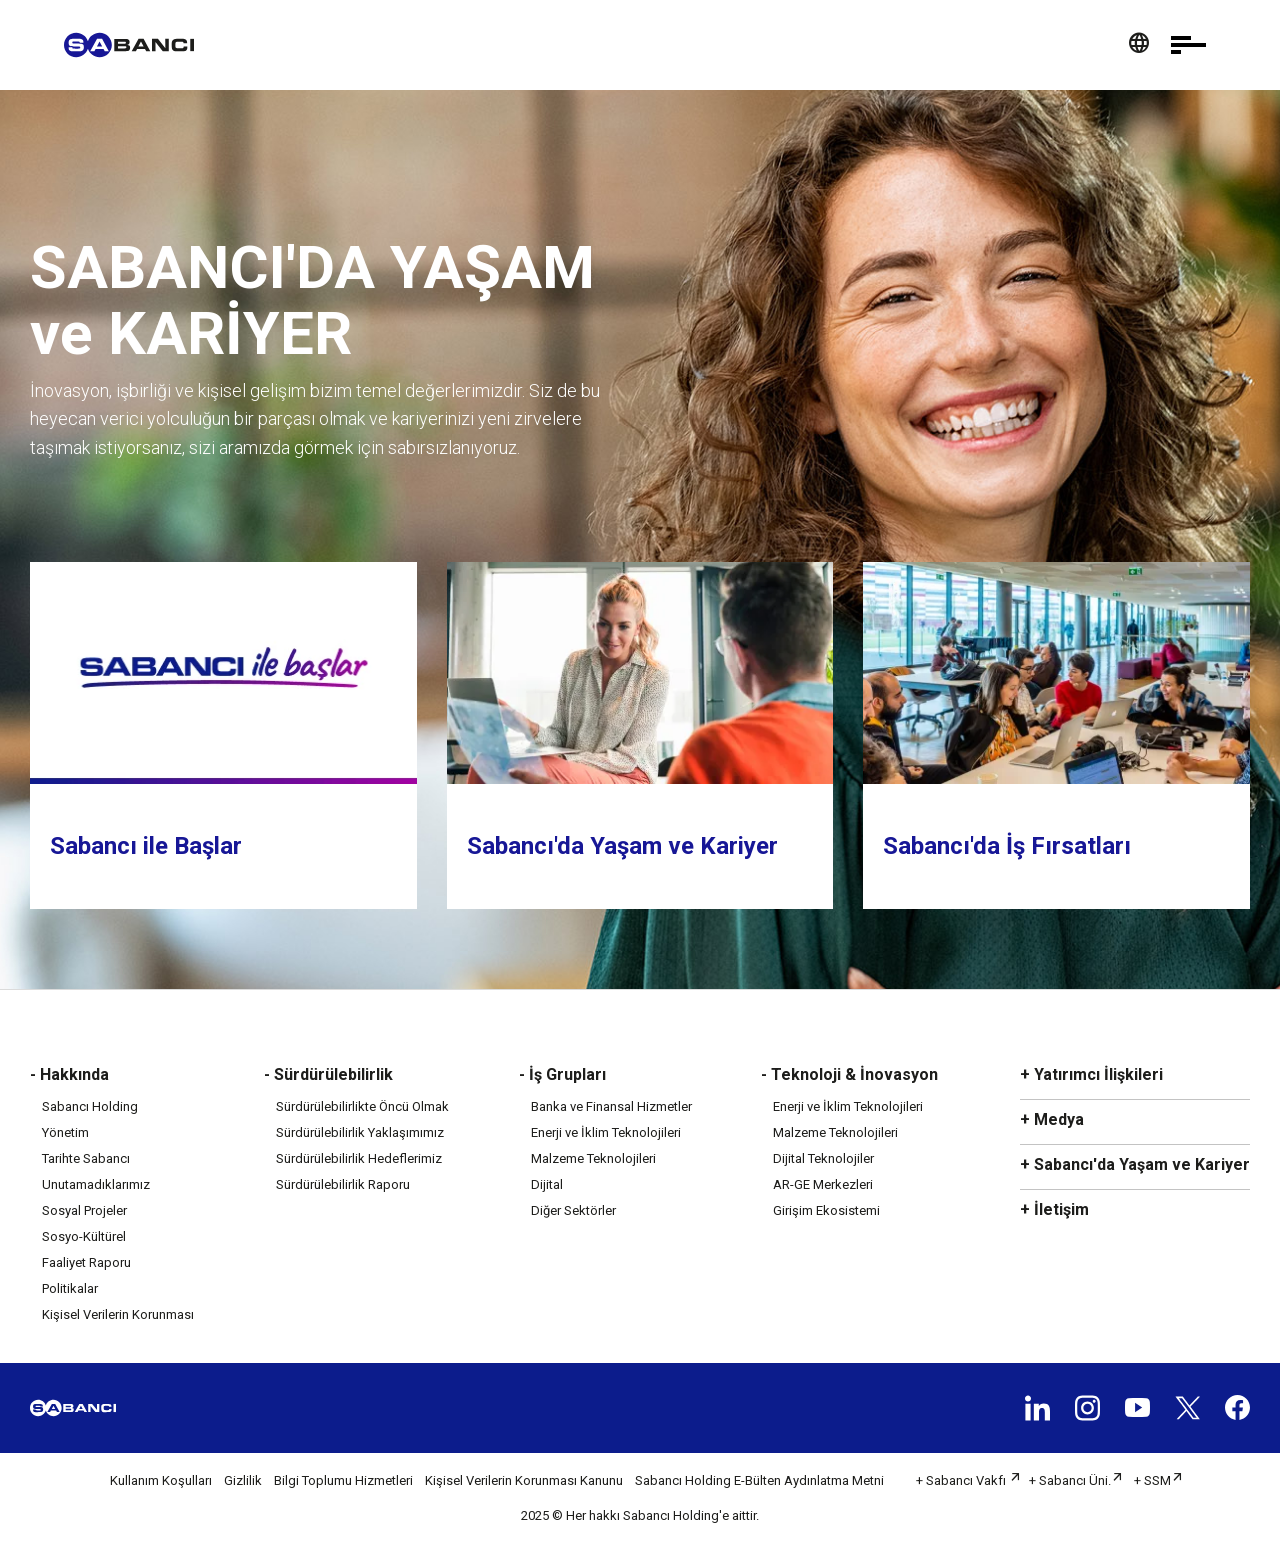 The width and height of the screenshot is (1280, 1553). I want to click on Diğer Sektörler, so click(573, 1210).